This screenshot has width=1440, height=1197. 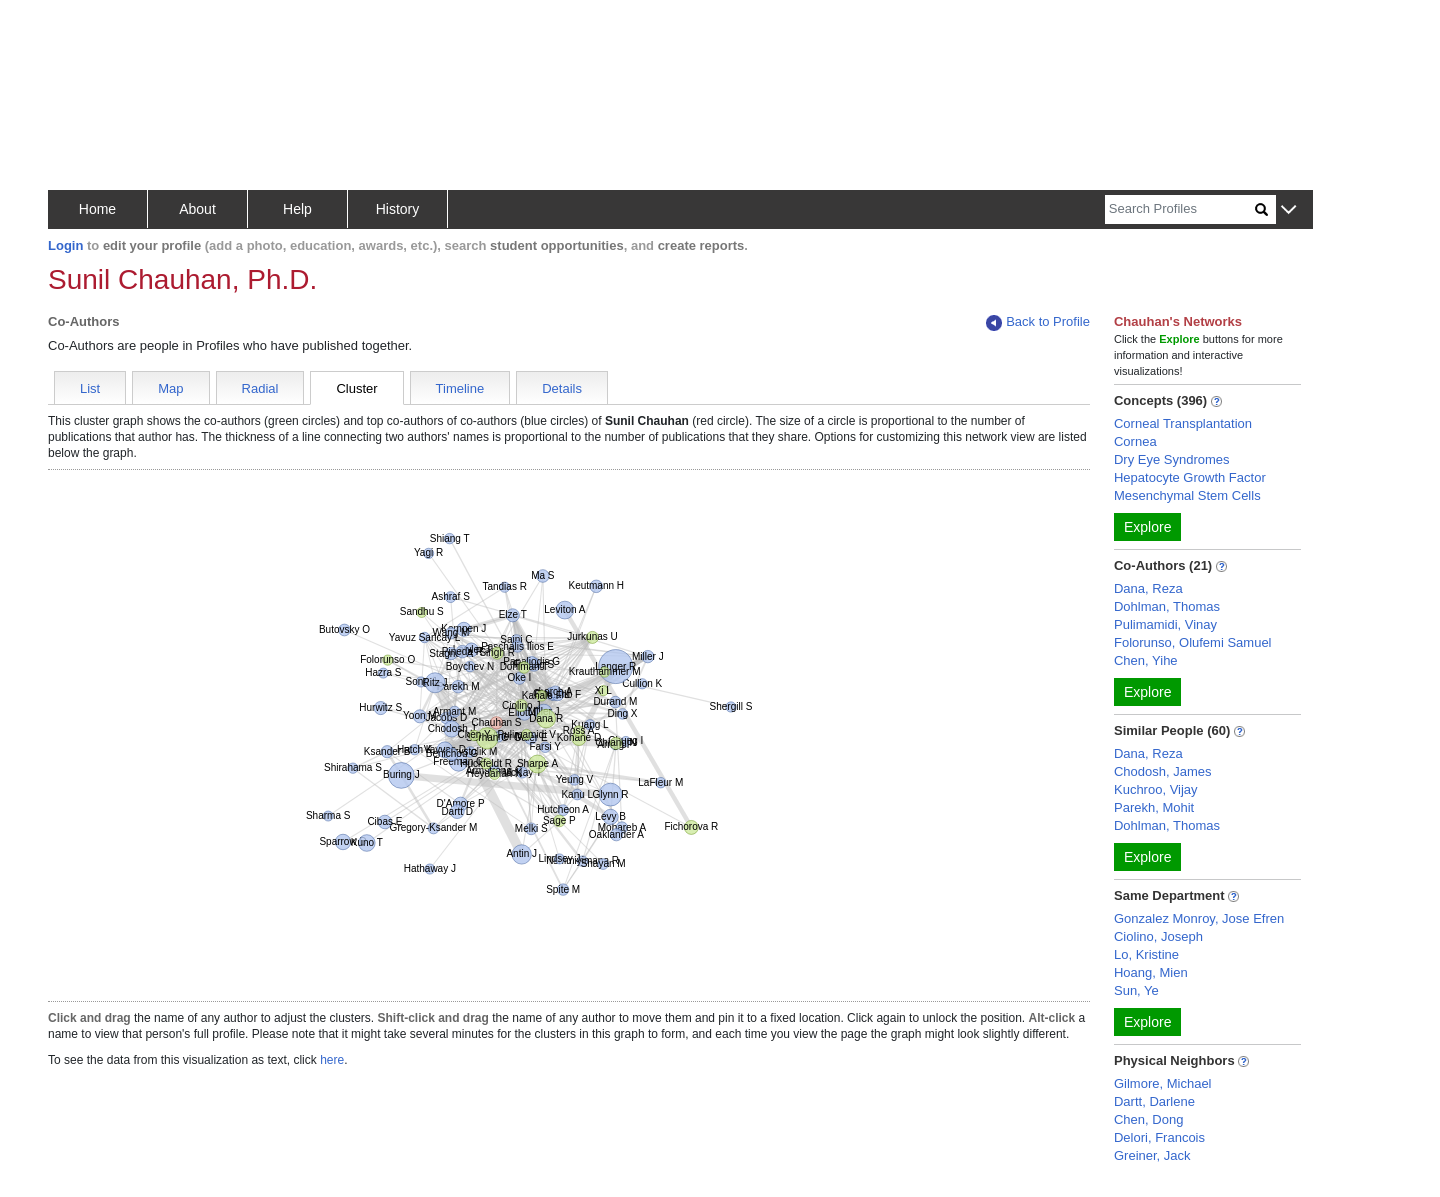 I want to click on Folorunso, Olufemi Samuel, so click(x=1193, y=642).